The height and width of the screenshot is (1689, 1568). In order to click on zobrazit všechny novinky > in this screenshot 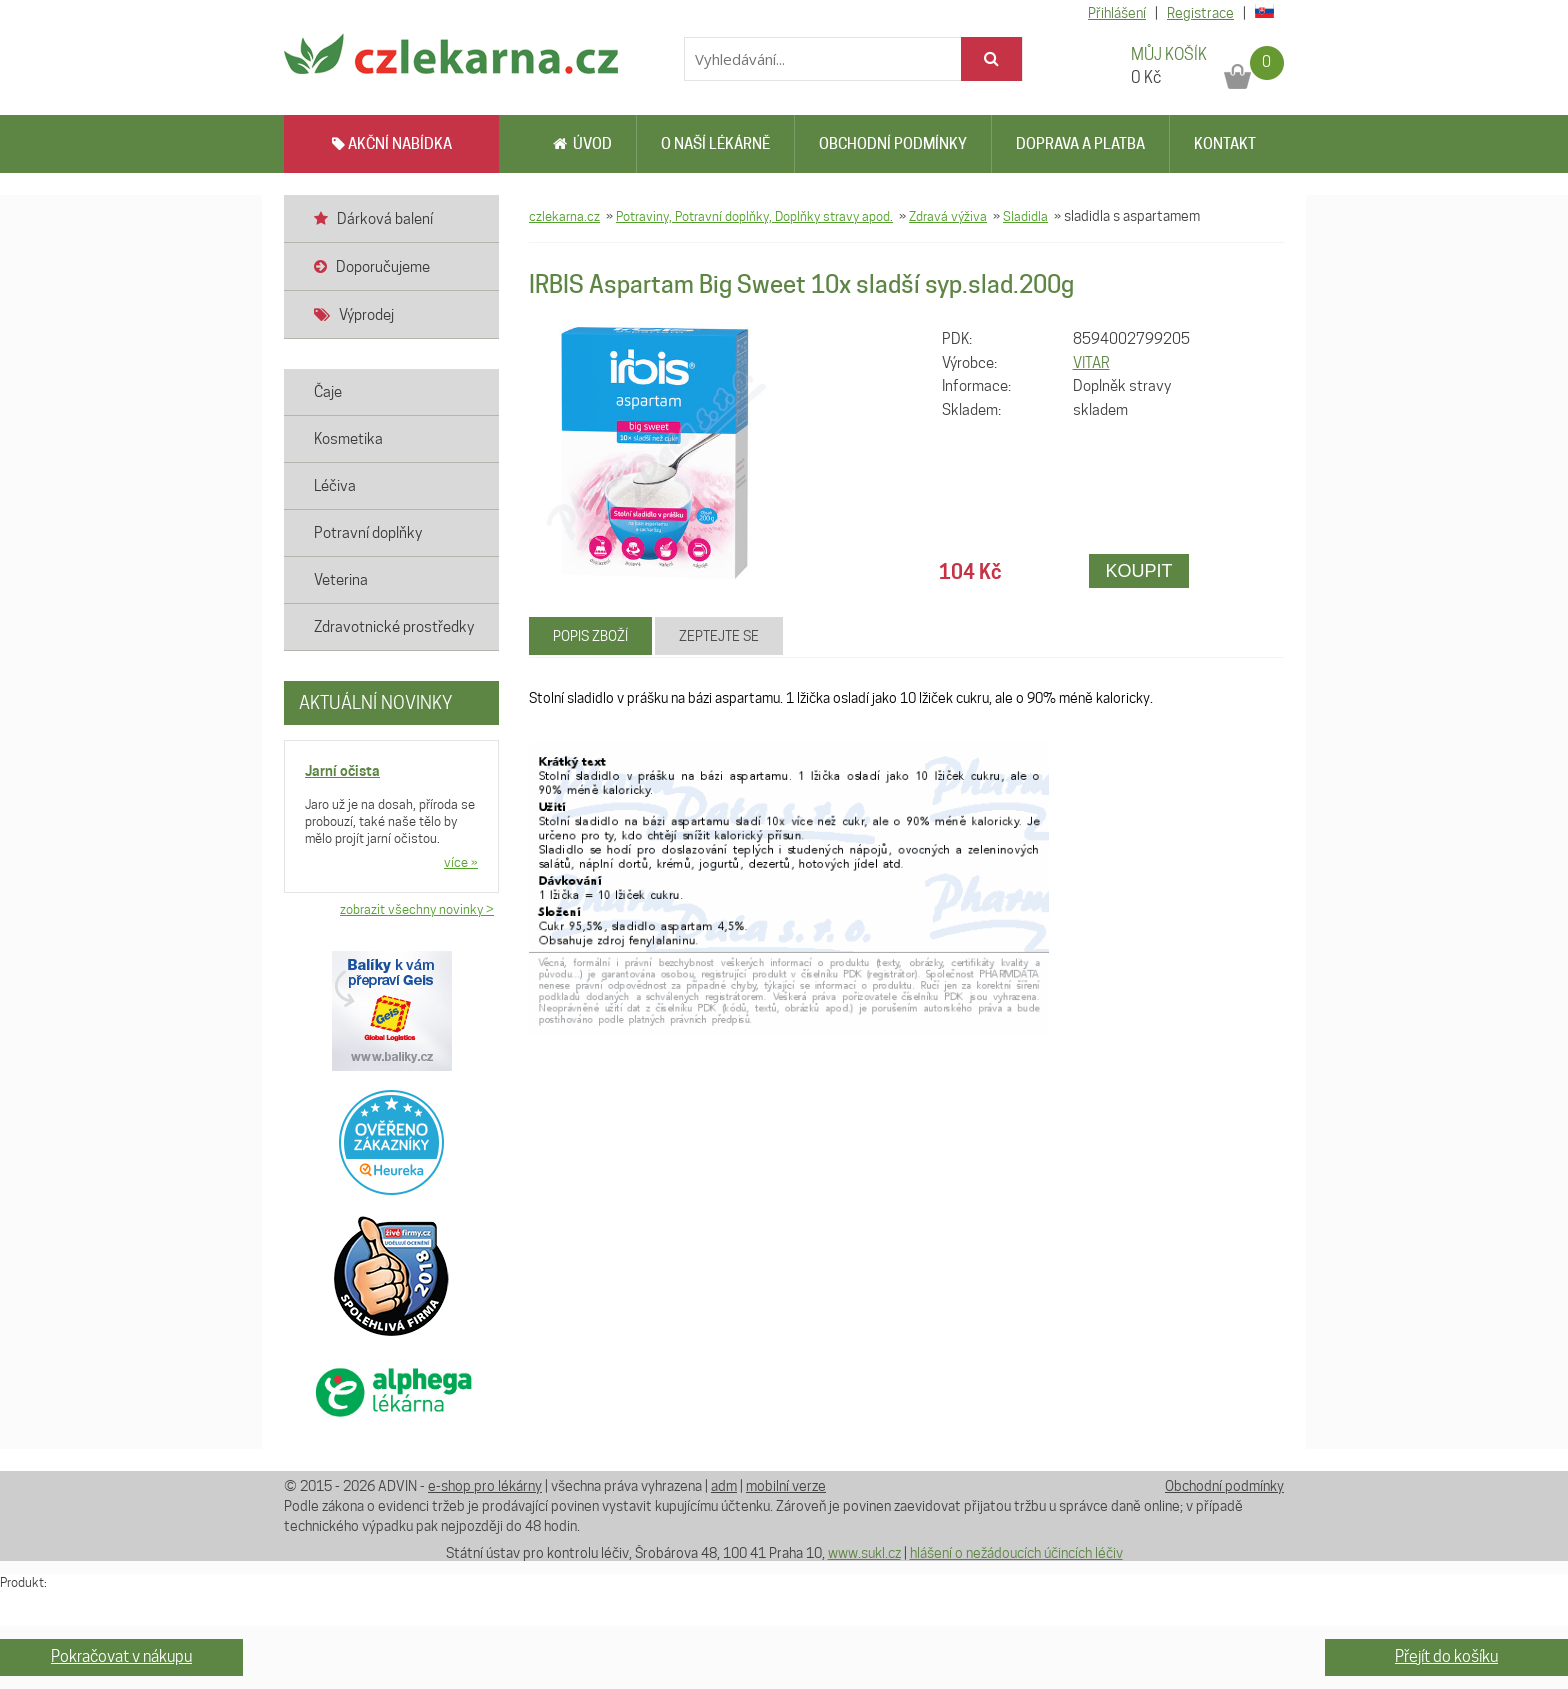, I will do `click(417, 909)`.